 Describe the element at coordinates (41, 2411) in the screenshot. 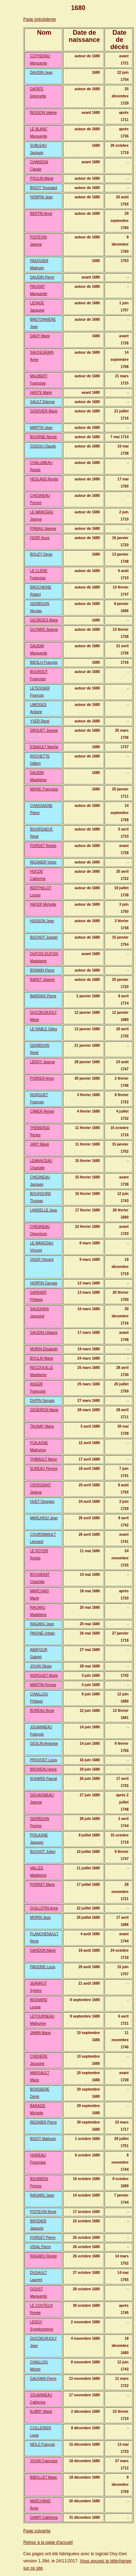

I see `AUBRY Marie` at that location.